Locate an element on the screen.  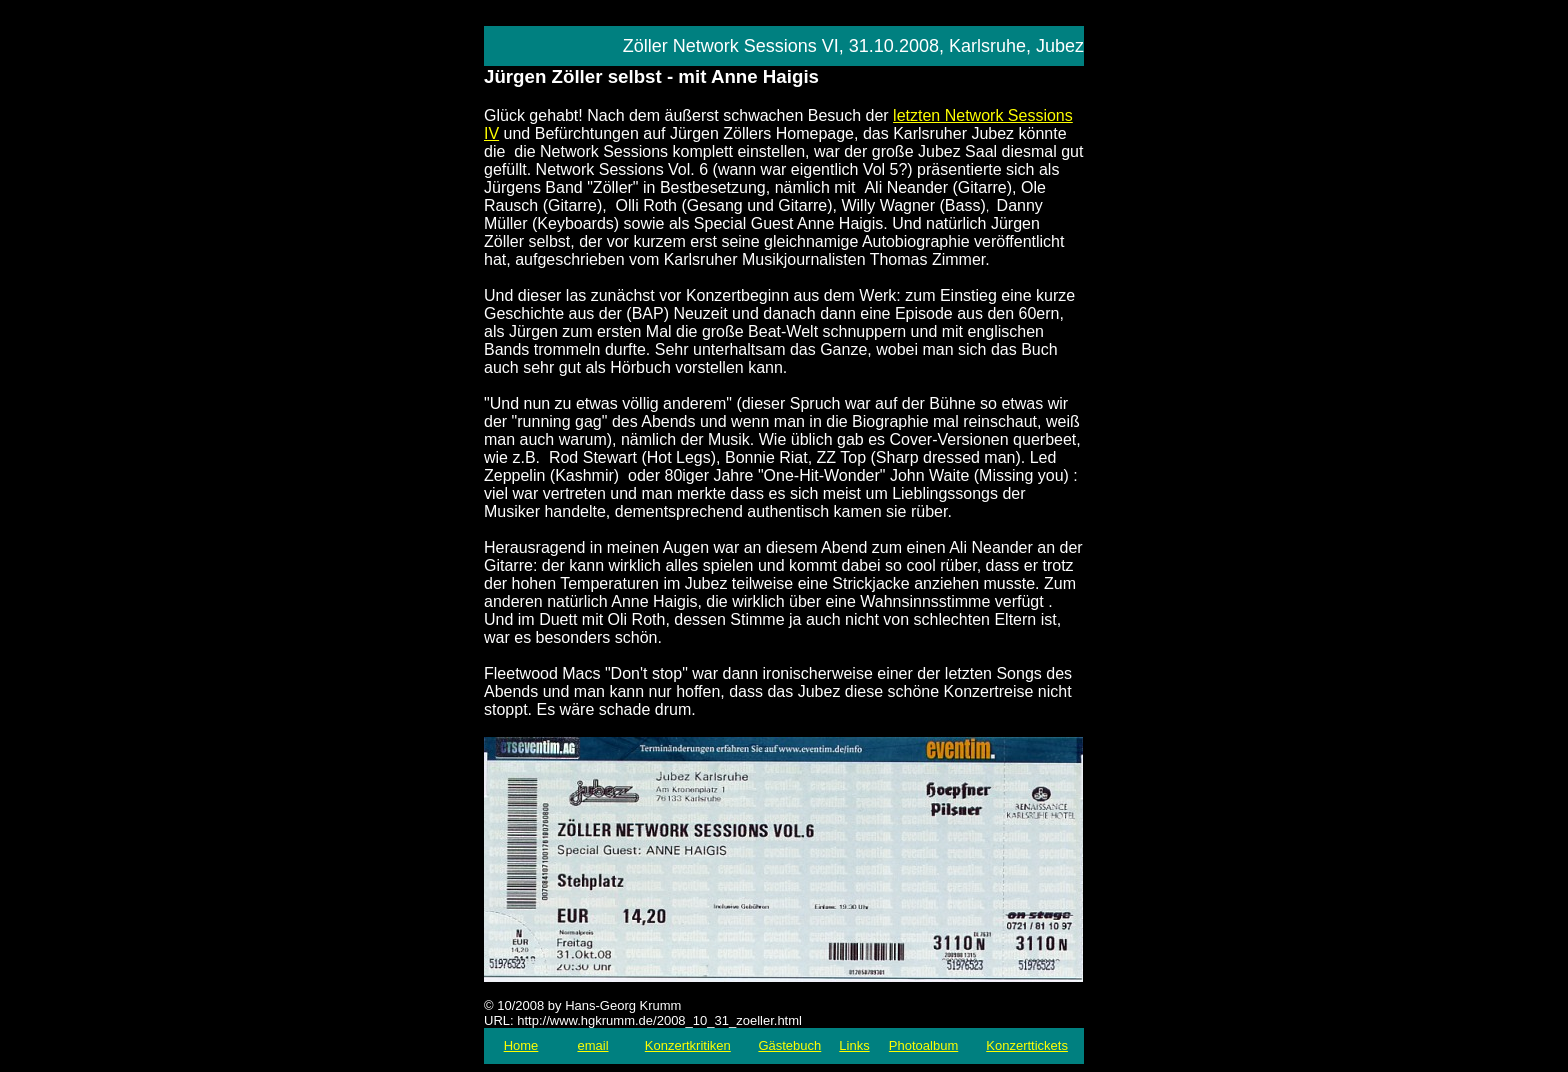
Konzertkritiken is located at coordinates (688, 1045).